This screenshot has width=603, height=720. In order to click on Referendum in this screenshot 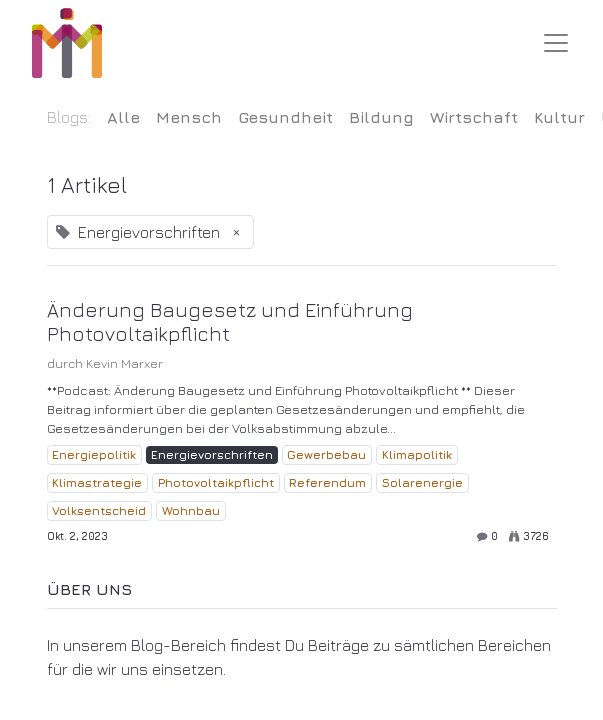, I will do `click(327, 482)`.